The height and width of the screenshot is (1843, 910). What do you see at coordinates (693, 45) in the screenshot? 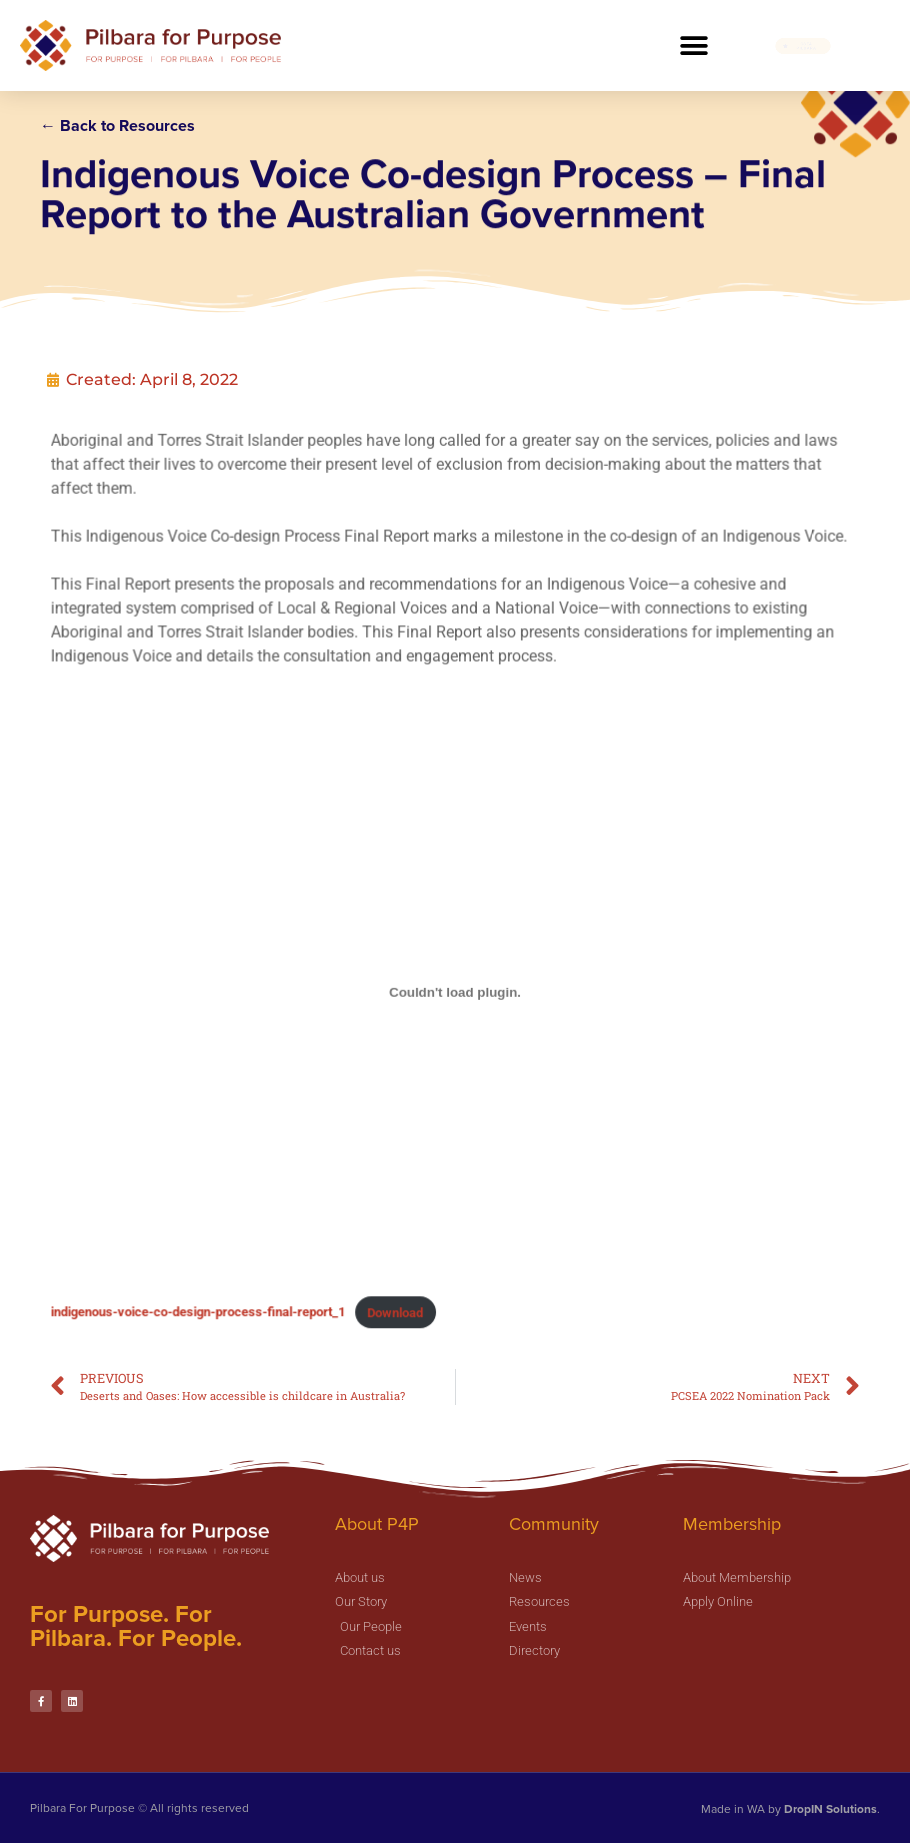
I see `[button]` at bounding box center [693, 45].